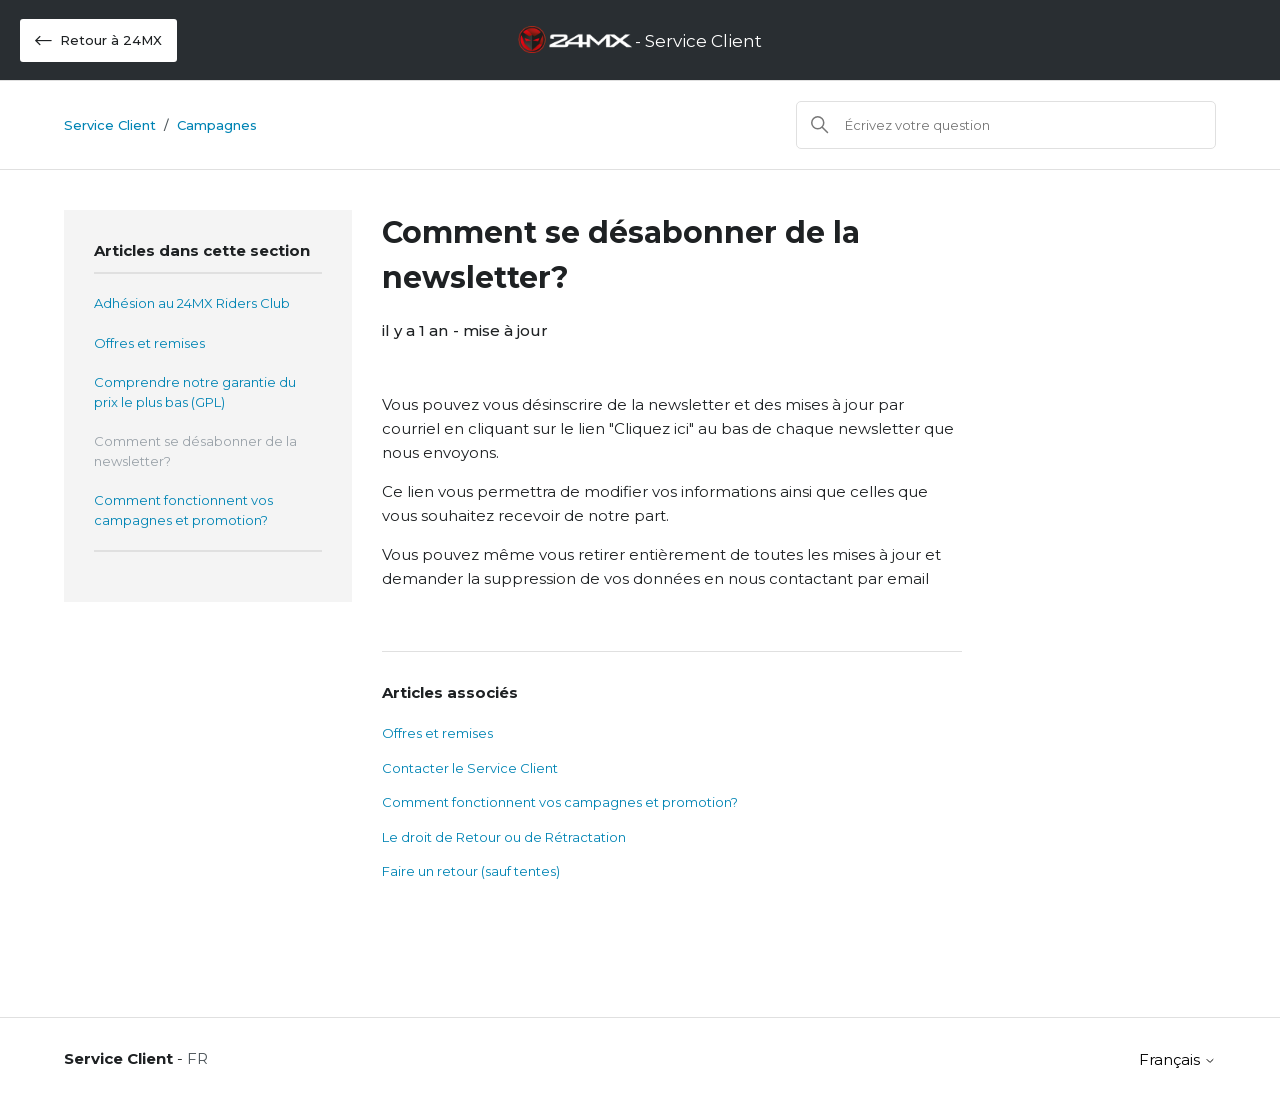  What do you see at coordinates (195, 451) in the screenshot?
I see `Comment se désabonner de la newsletter?` at bounding box center [195, 451].